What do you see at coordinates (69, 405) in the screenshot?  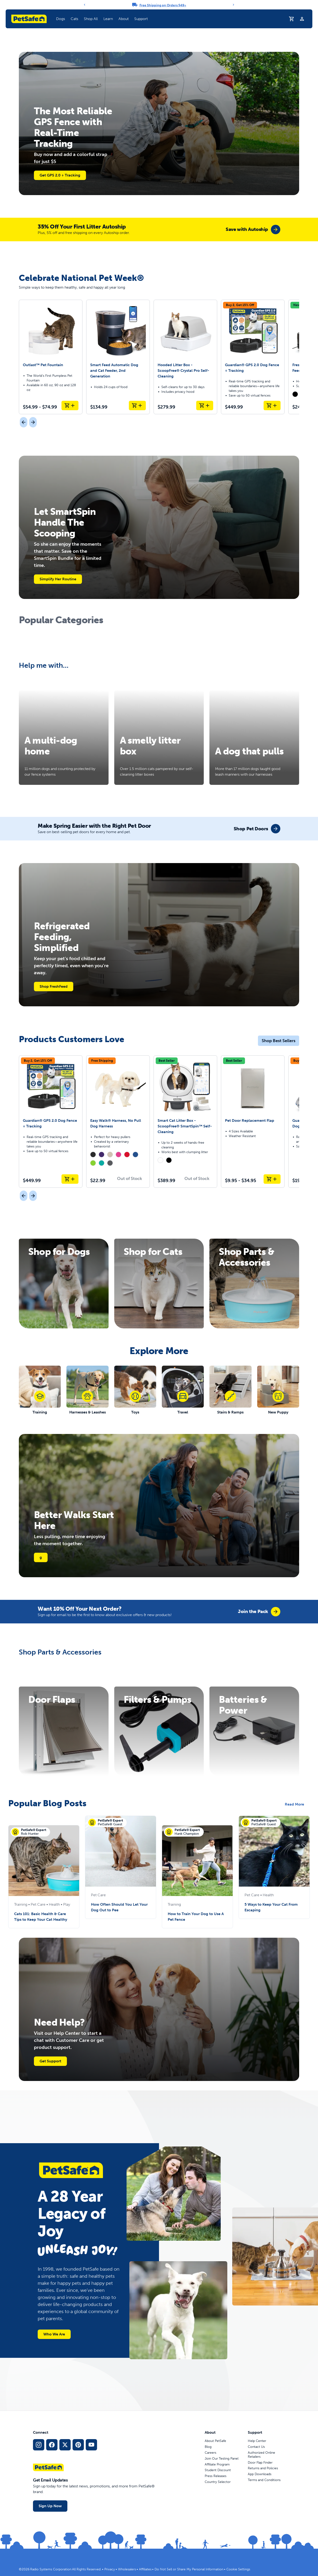 I see `[Add to Cart Outlast™ Pet Fountain]` at bounding box center [69, 405].